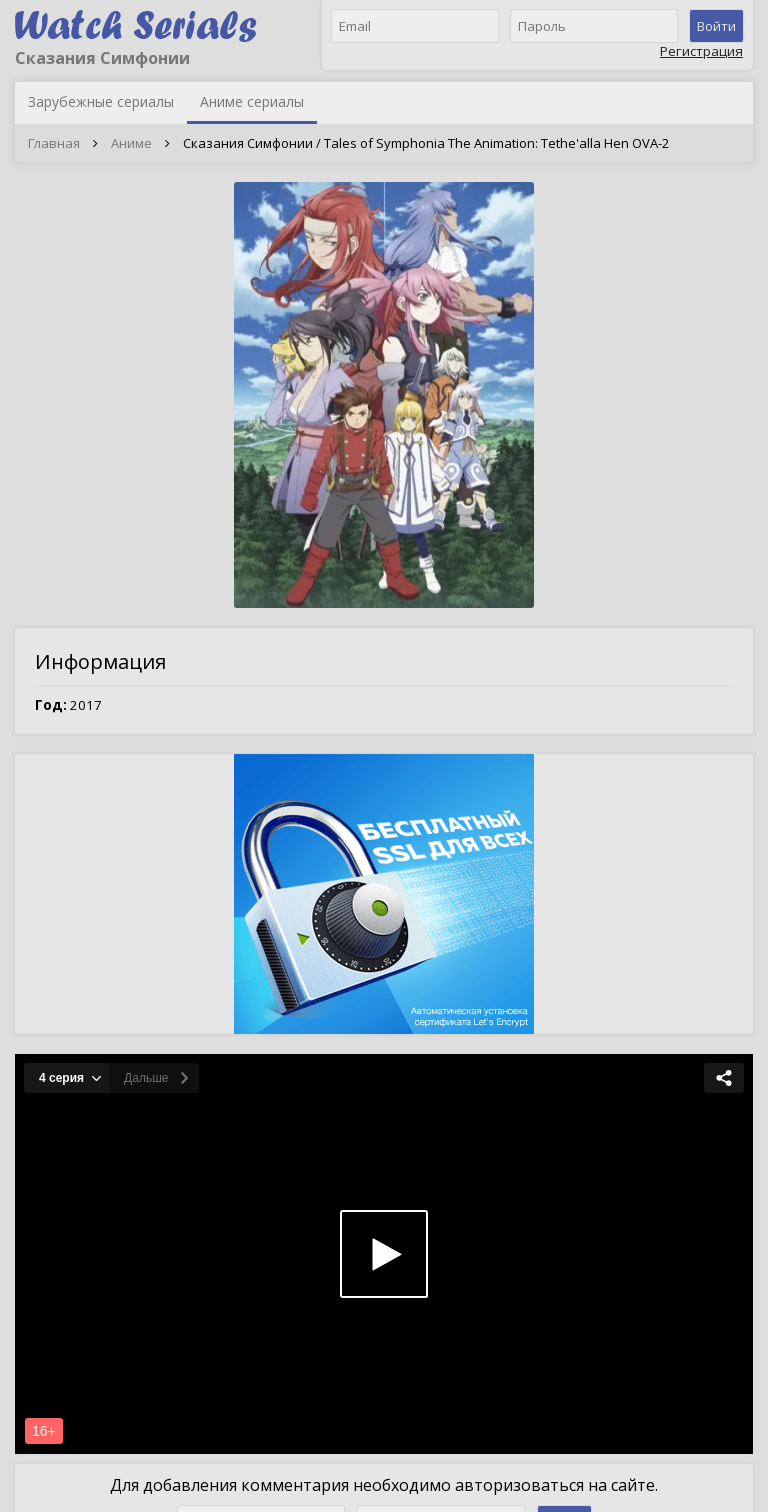 Image resolution: width=768 pixels, height=1512 pixels. Describe the element at coordinates (252, 101) in the screenshot. I see `Аниме сериалы` at that location.